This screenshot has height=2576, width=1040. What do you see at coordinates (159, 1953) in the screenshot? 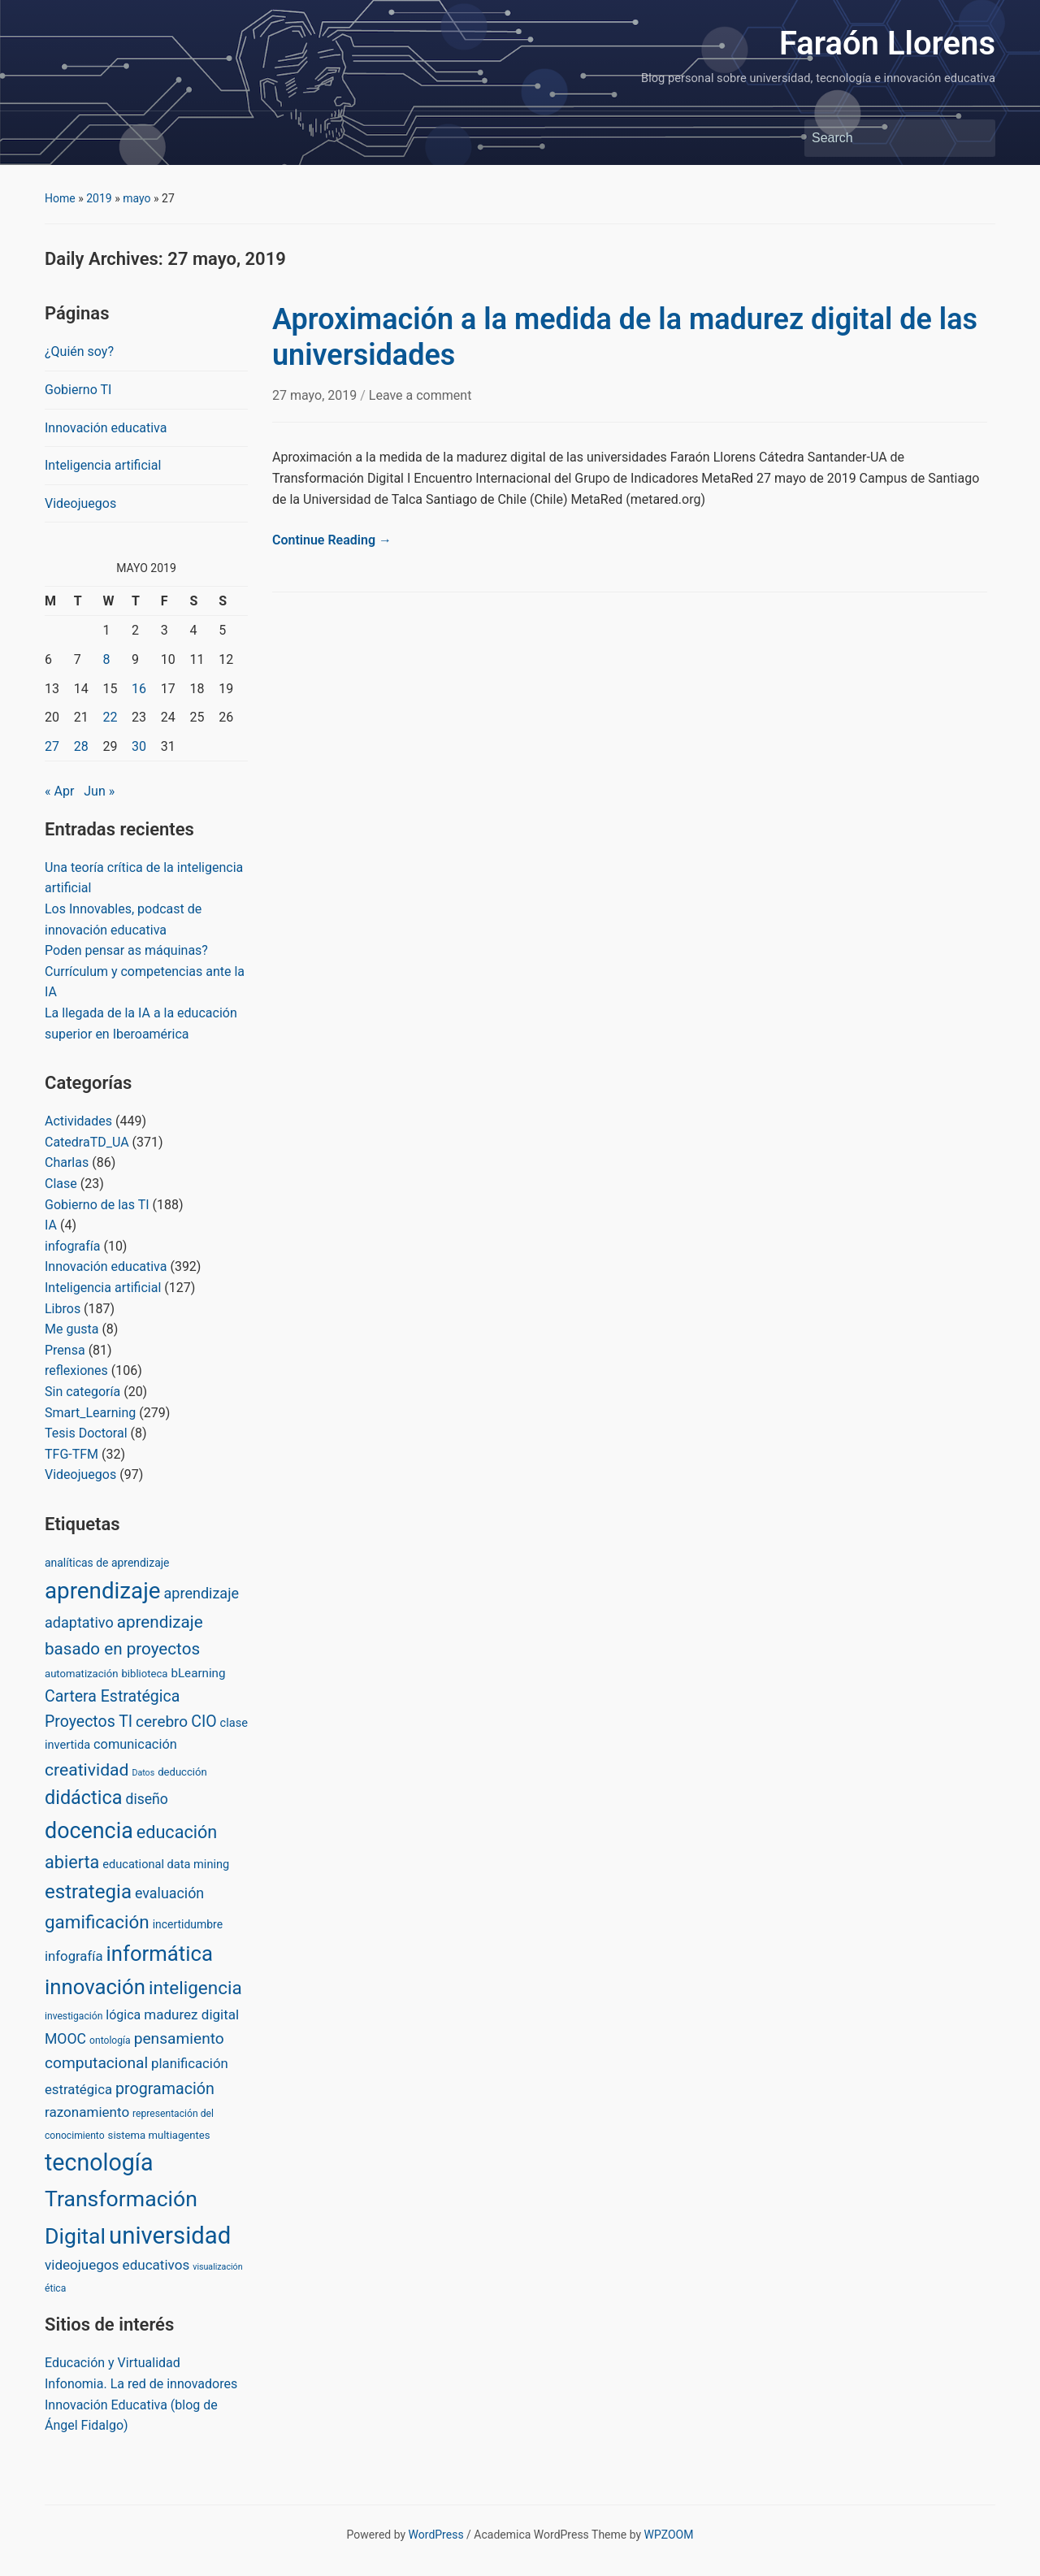
I see `informática [informática (138 items)]` at bounding box center [159, 1953].